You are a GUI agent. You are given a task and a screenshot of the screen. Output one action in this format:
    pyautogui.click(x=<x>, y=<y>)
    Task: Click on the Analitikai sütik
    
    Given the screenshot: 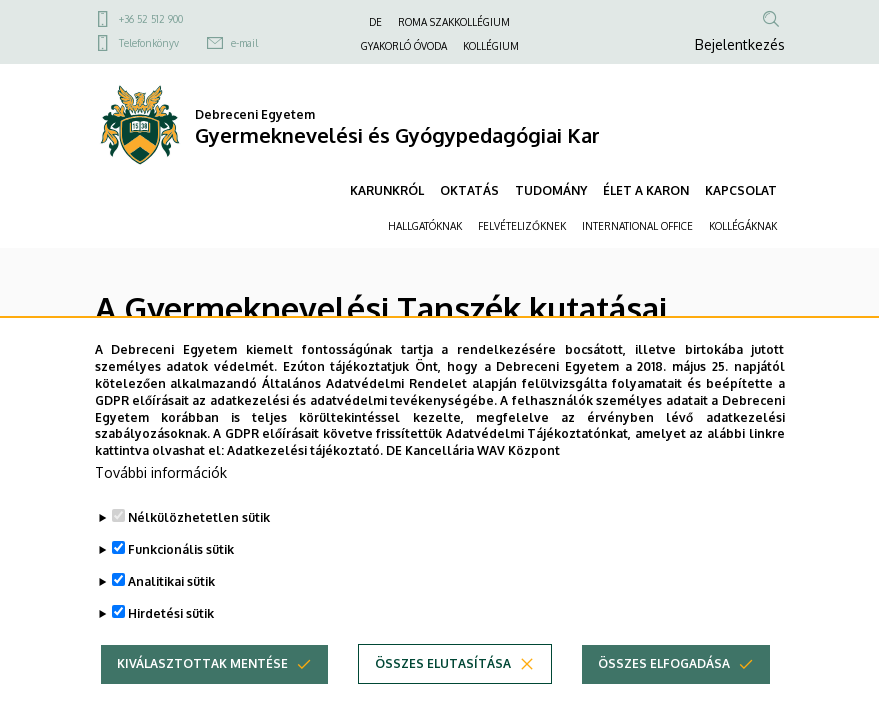 What is the action you would take?
    pyautogui.click(x=171, y=599)
    